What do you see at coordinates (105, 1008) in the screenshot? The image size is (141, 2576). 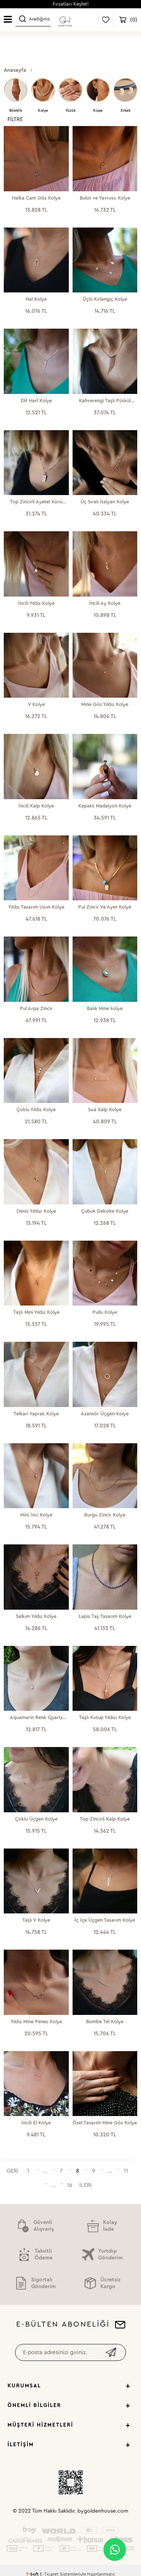 I see `Balık Mine kolye` at bounding box center [105, 1008].